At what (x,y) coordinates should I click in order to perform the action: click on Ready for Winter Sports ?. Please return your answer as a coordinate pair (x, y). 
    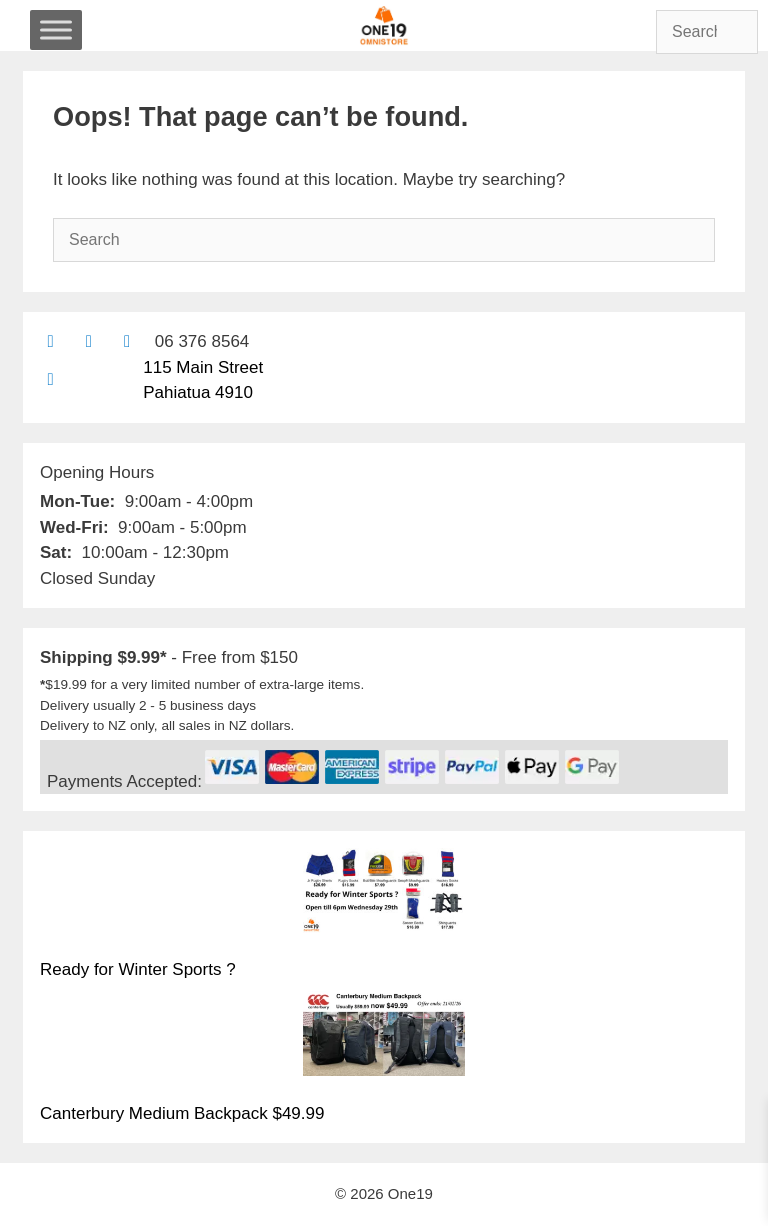
    Looking at the image, I should click on (138, 969).